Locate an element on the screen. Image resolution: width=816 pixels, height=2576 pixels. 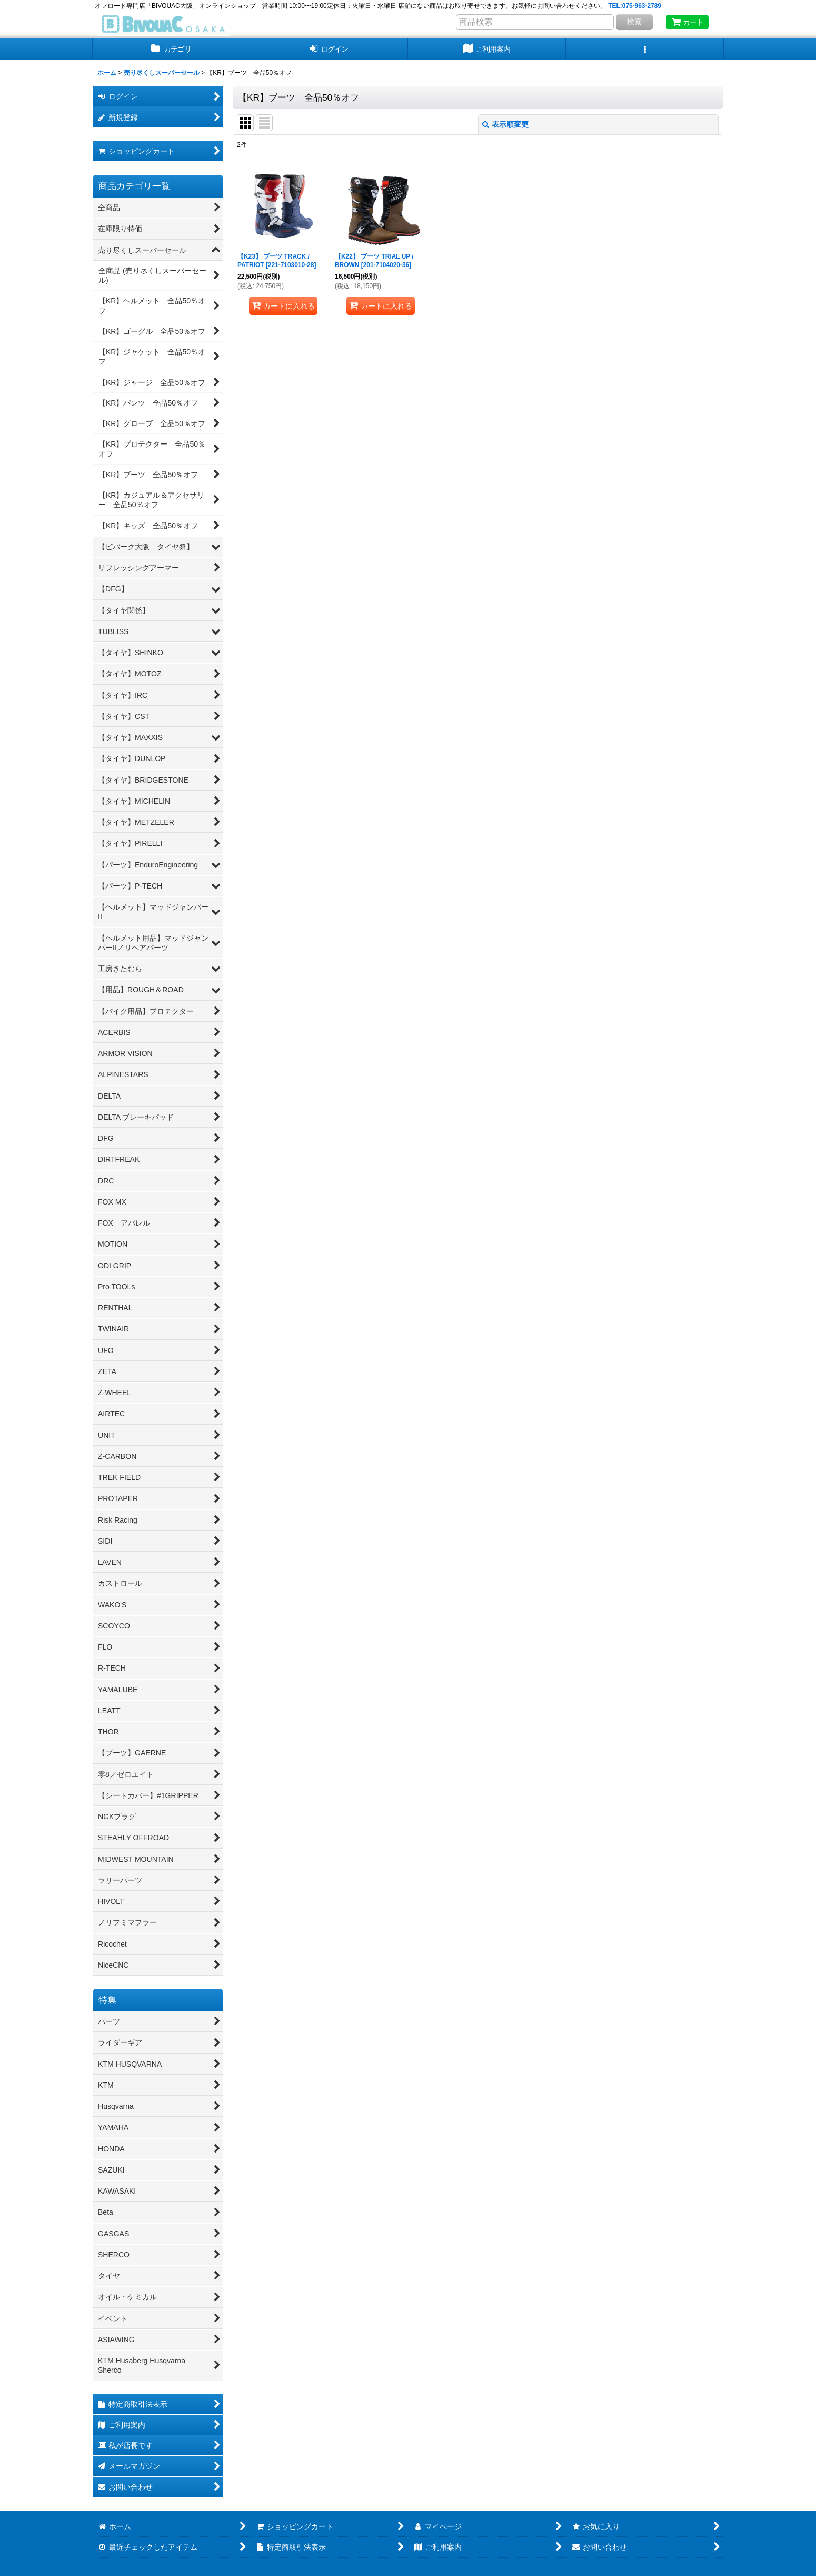
[button] is located at coordinates (645, 49).